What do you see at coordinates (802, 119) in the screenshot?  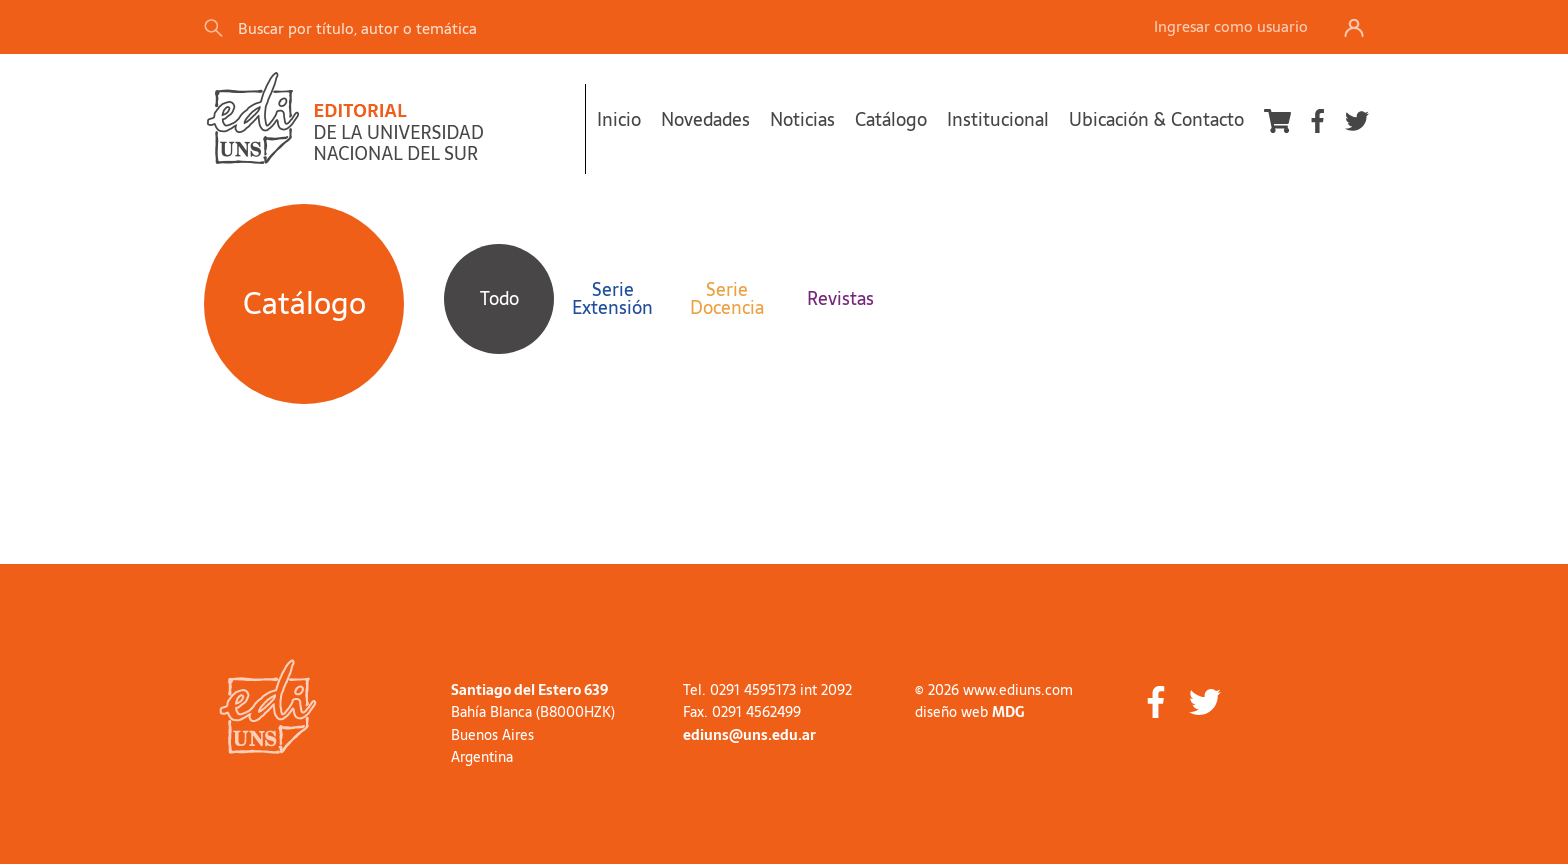 I see `Noticias` at bounding box center [802, 119].